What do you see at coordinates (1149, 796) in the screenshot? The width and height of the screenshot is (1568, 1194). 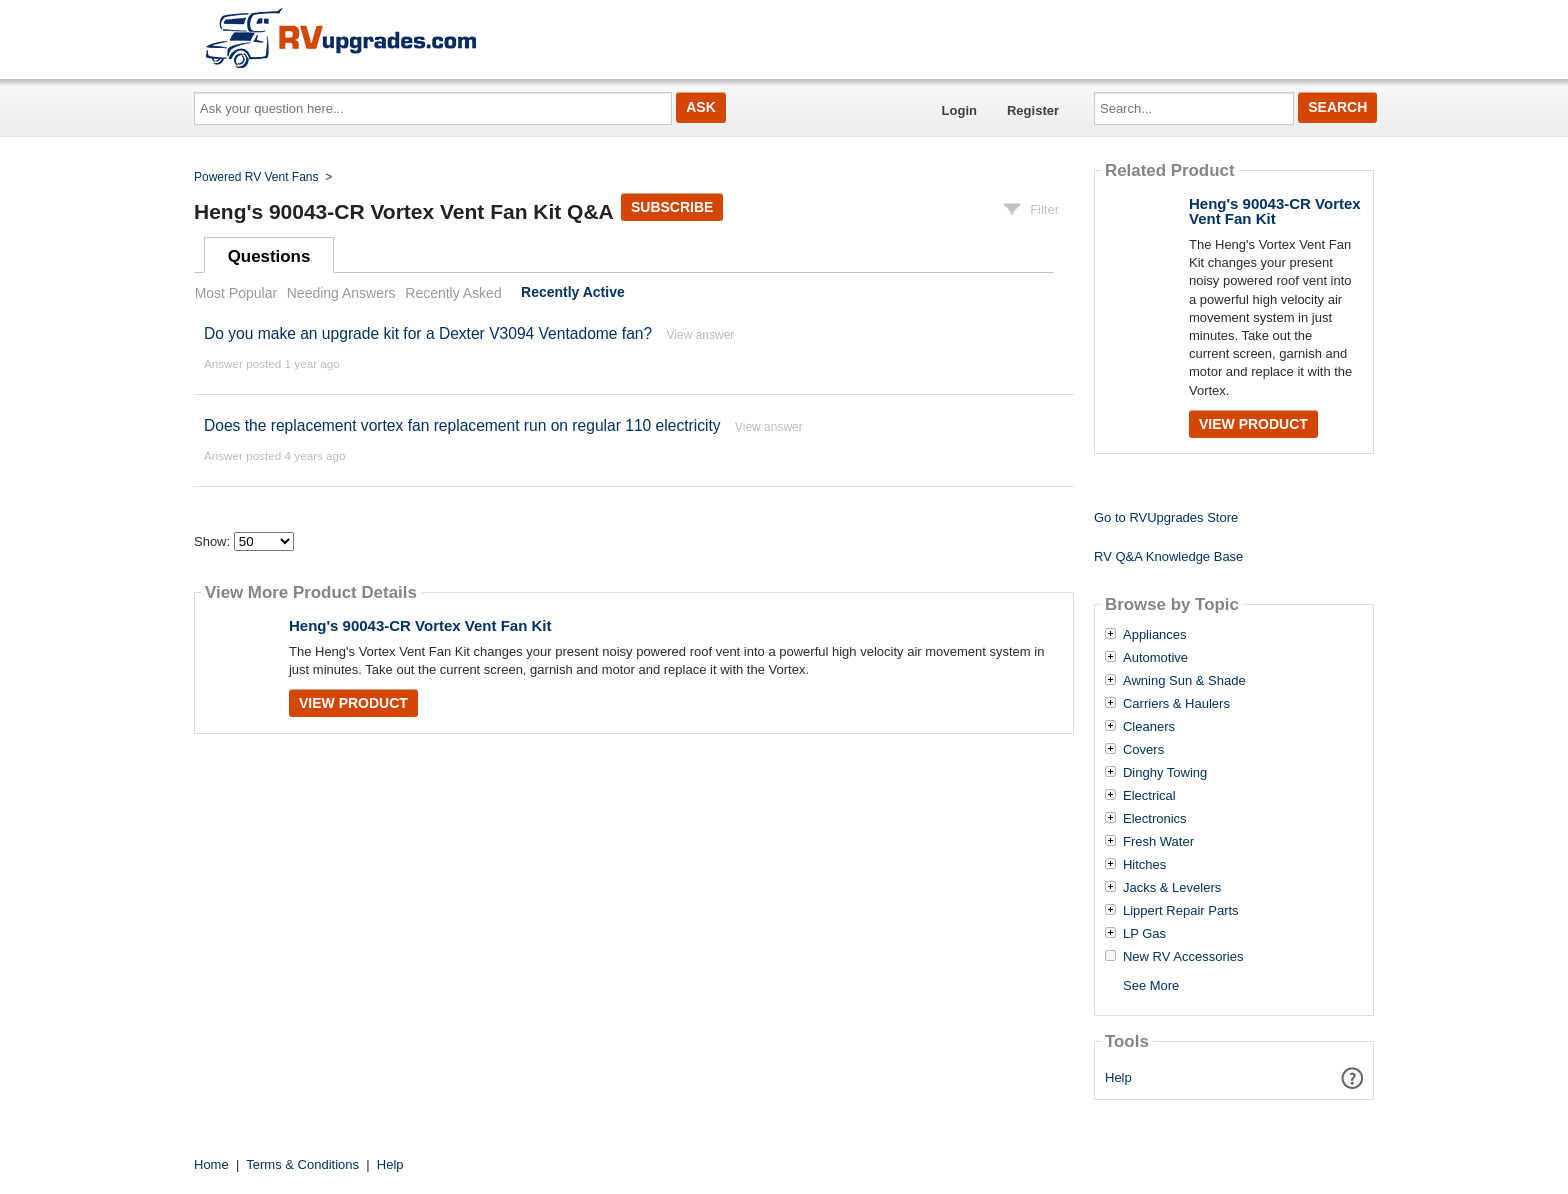 I see `Electrical` at bounding box center [1149, 796].